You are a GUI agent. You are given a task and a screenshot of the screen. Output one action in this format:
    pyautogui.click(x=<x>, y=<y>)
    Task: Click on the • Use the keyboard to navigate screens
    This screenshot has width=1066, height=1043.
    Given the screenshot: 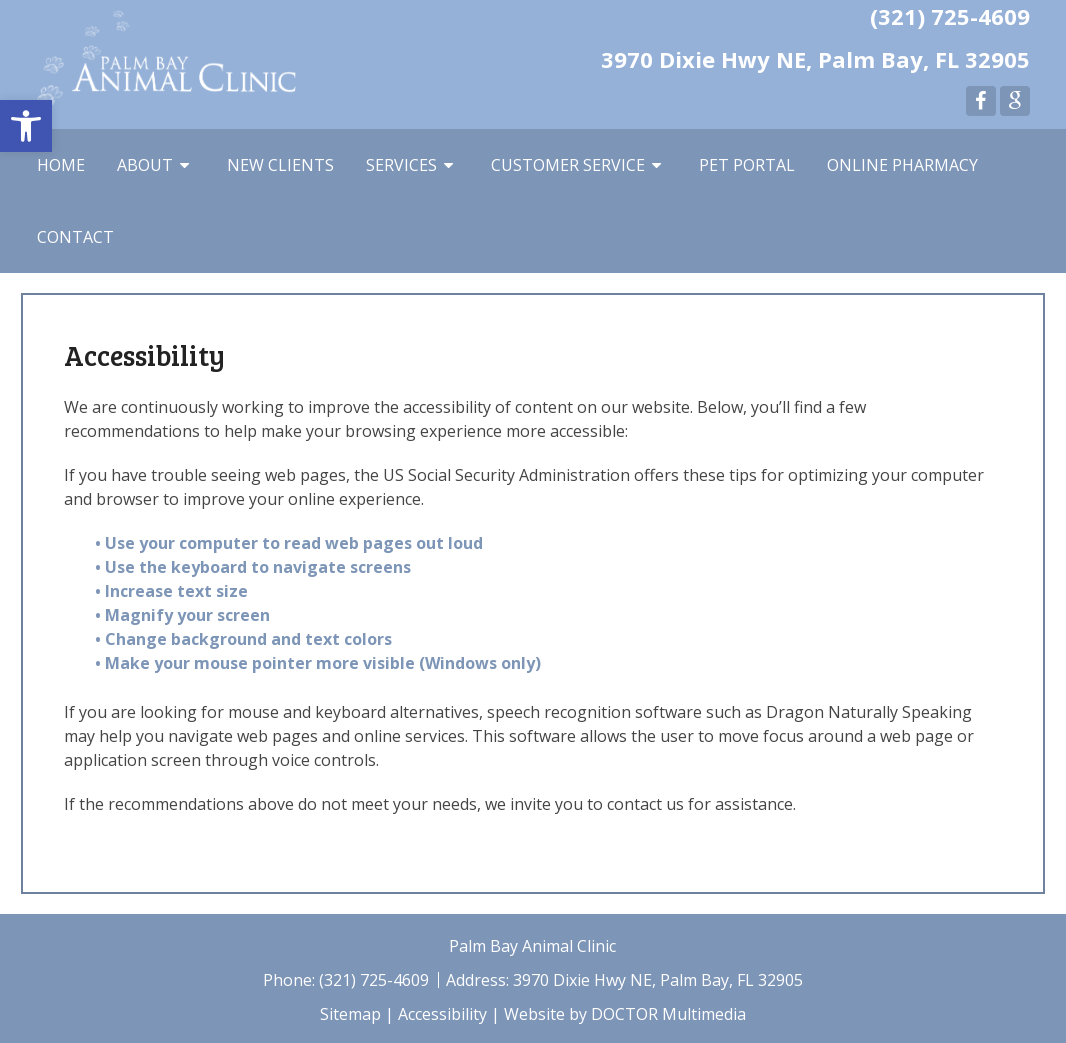 What is the action you would take?
    pyautogui.click(x=255, y=567)
    